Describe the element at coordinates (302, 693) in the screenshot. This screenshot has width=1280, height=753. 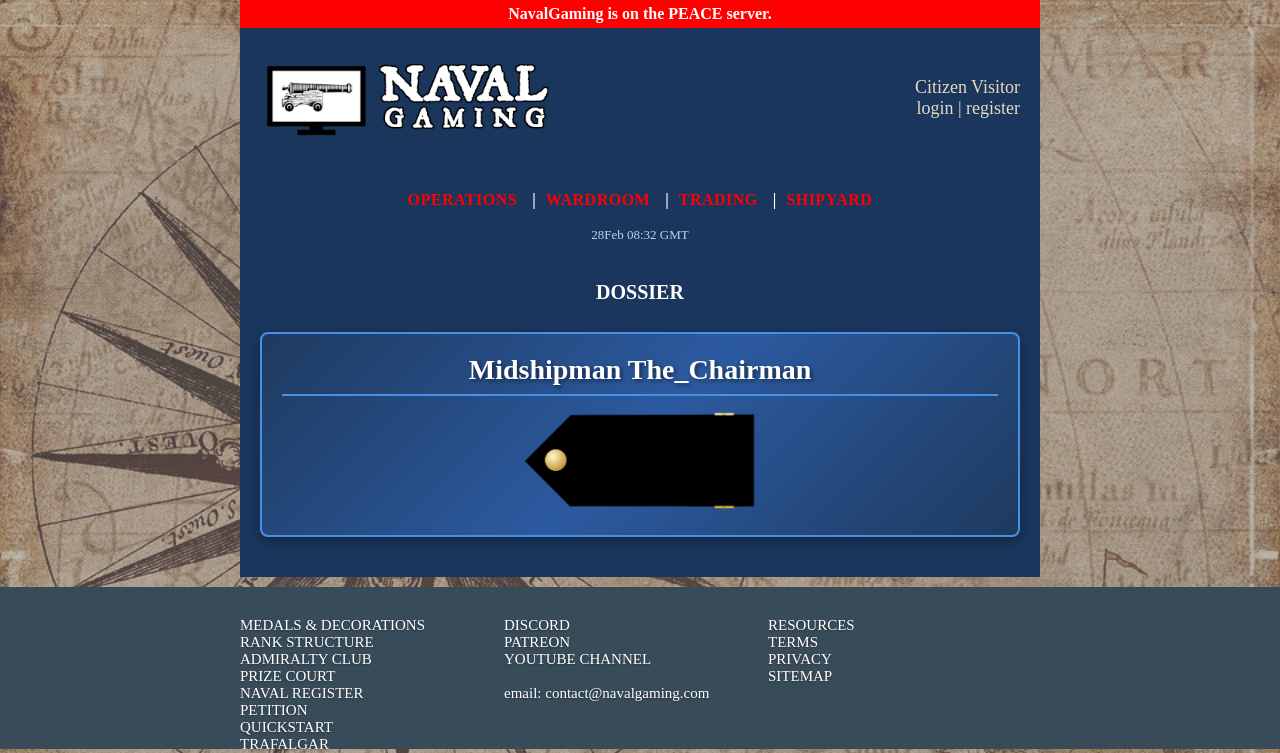
I see `NAVAL REGISTER` at that location.